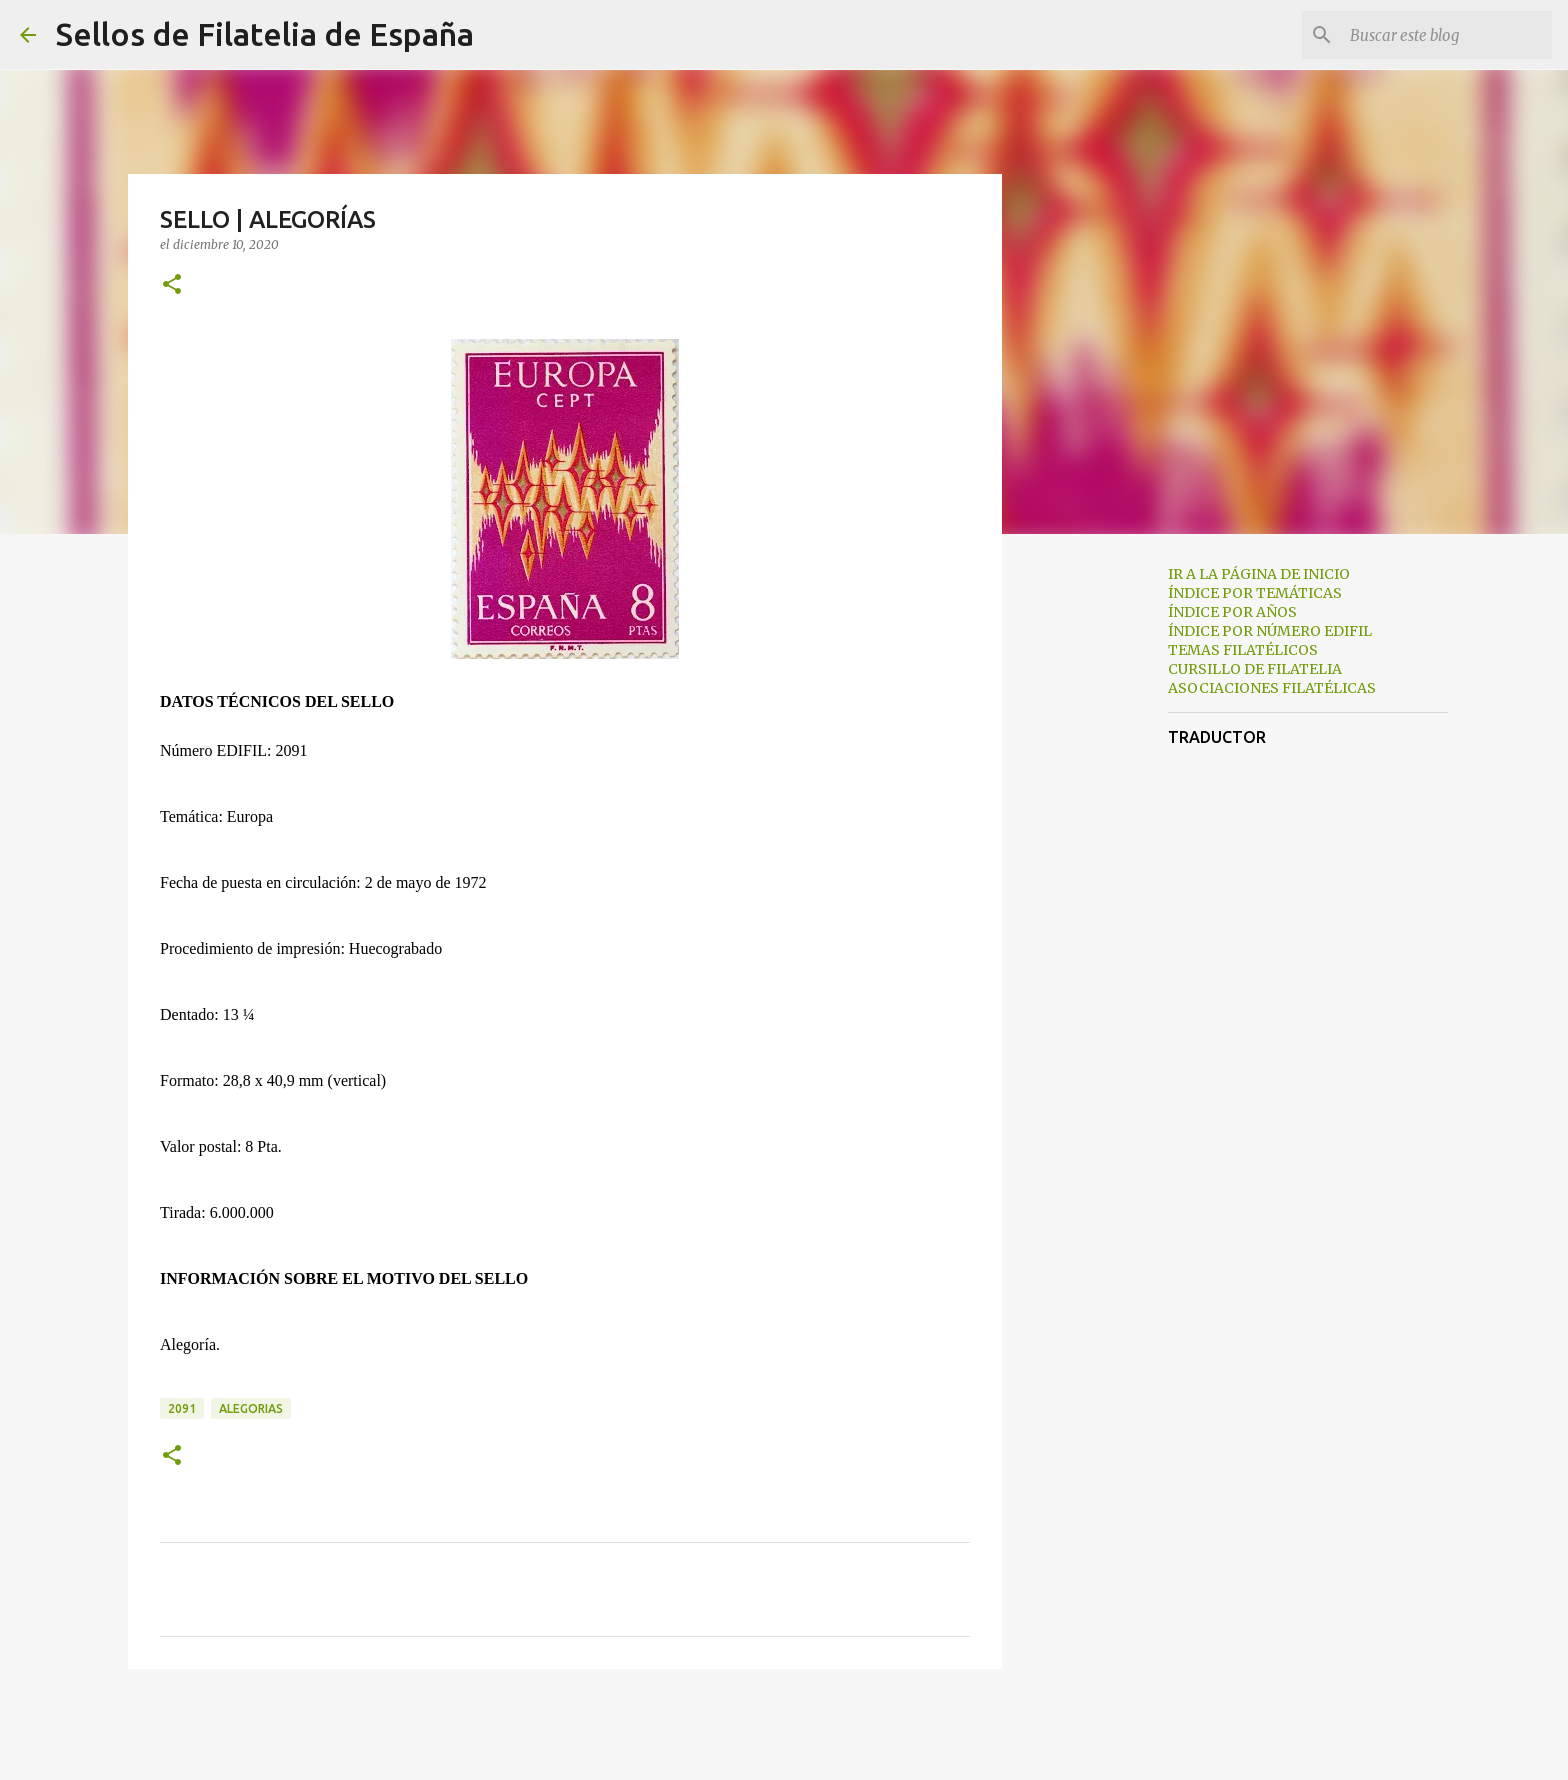 The height and width of the screenshot is (1780, 1568). Describe the element at coordinates (1255, 593) in the screenshot. I see `ÍNDICE POR TEMÁTICAS` at that location.